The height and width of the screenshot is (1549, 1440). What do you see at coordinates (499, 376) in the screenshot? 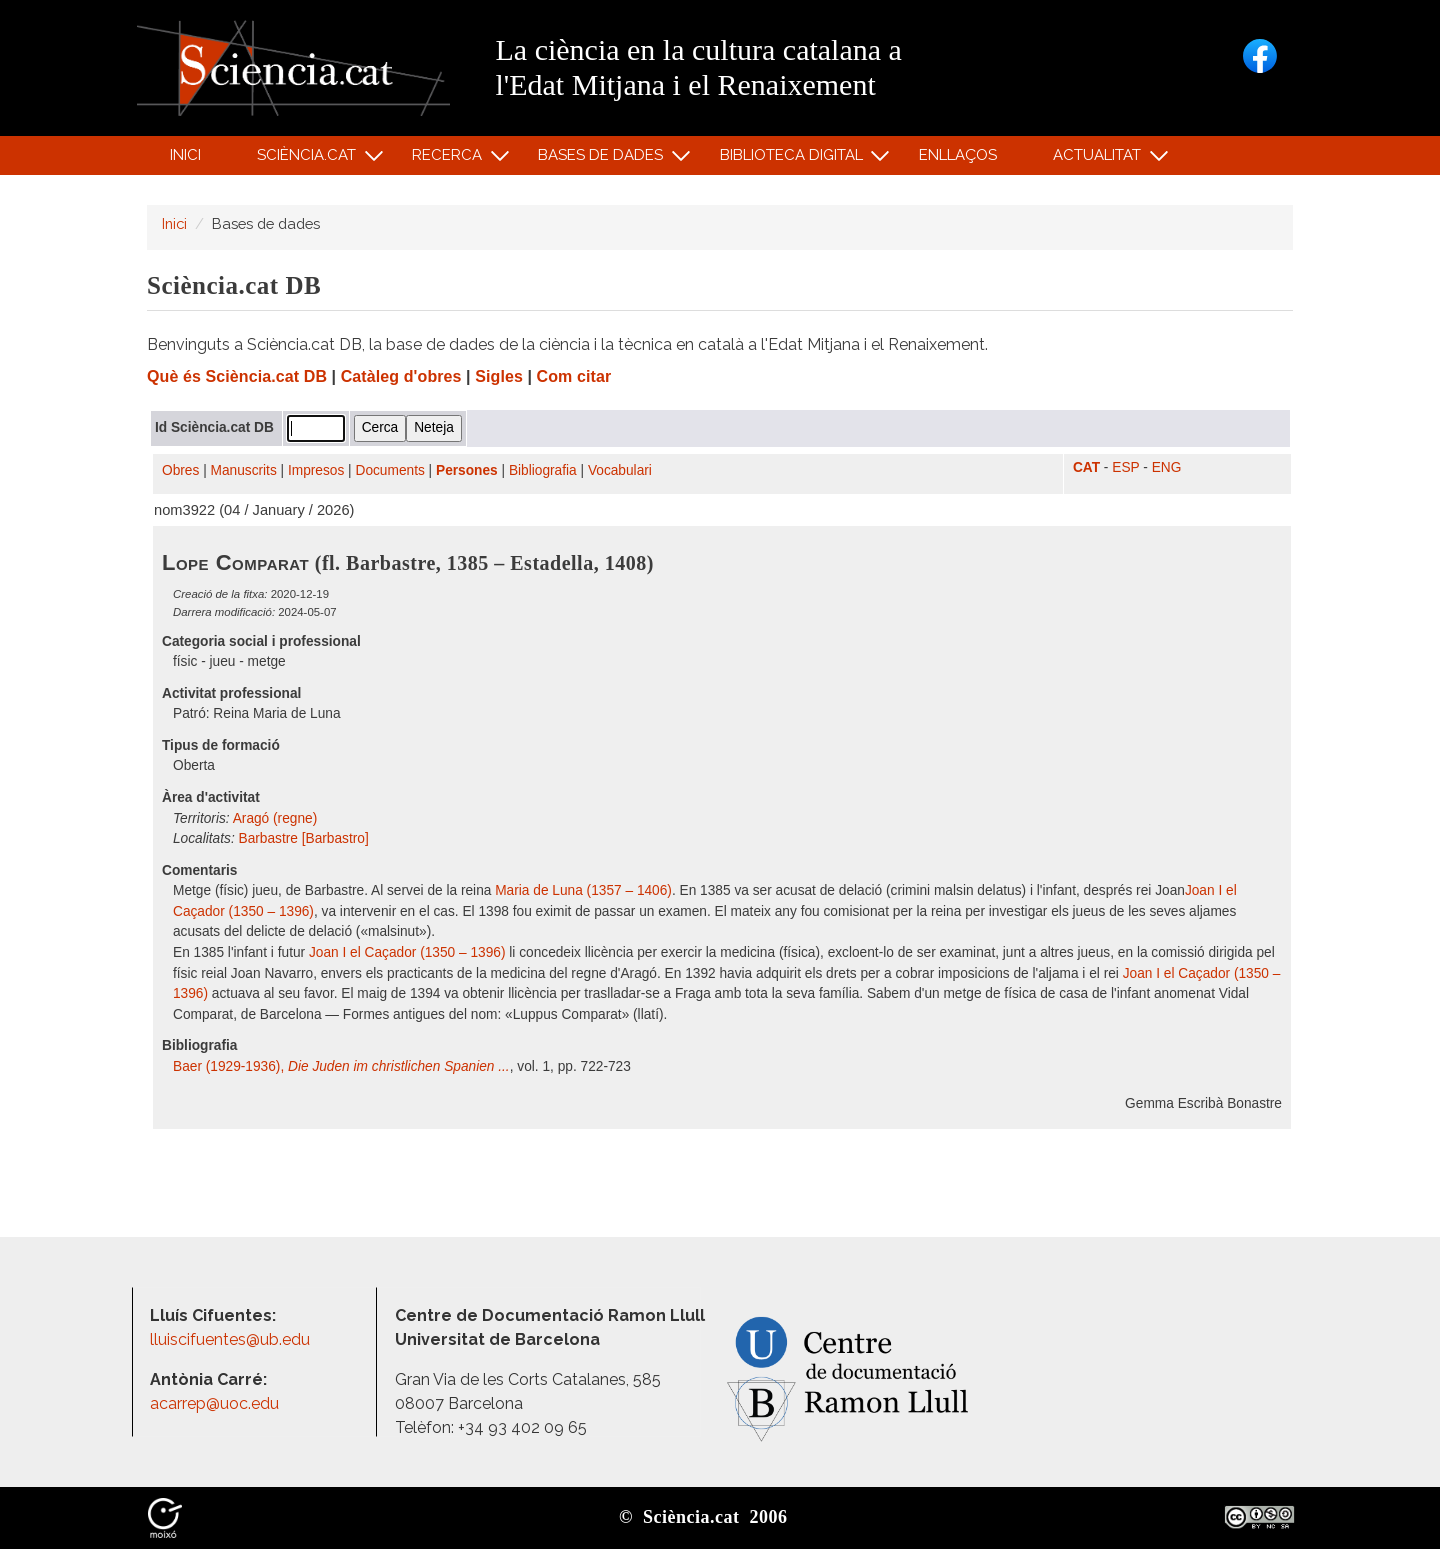
I see `Sigles` at bounding box center [499, 376].